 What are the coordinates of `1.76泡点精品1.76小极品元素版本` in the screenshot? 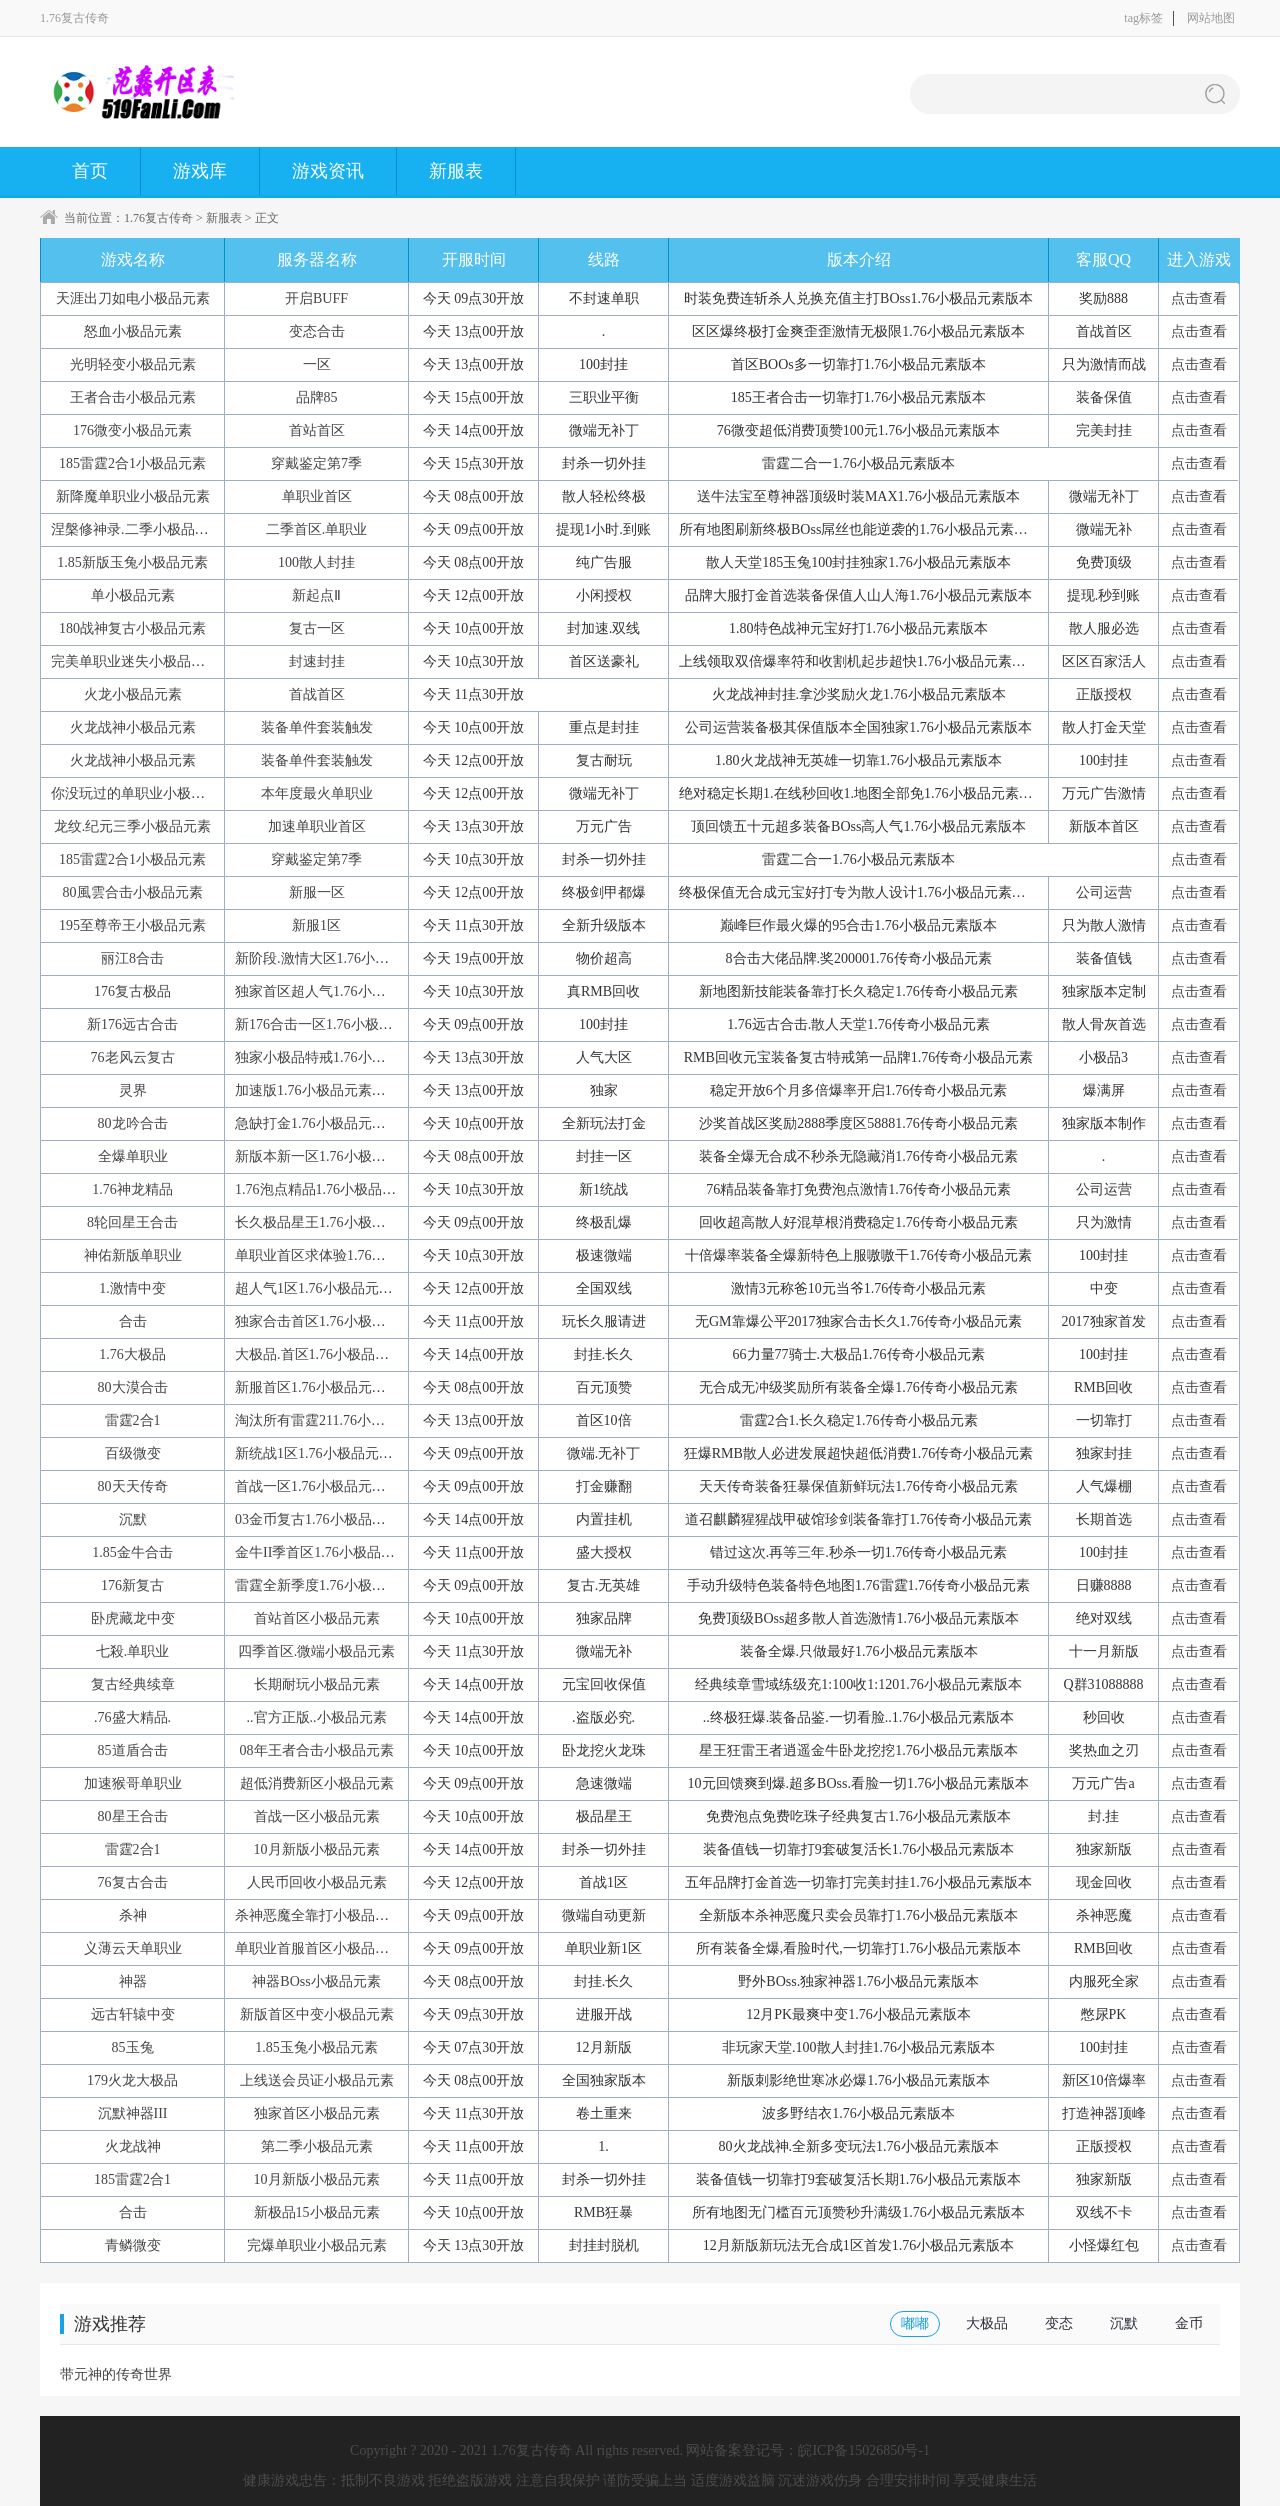 It's located at (336, 1189).